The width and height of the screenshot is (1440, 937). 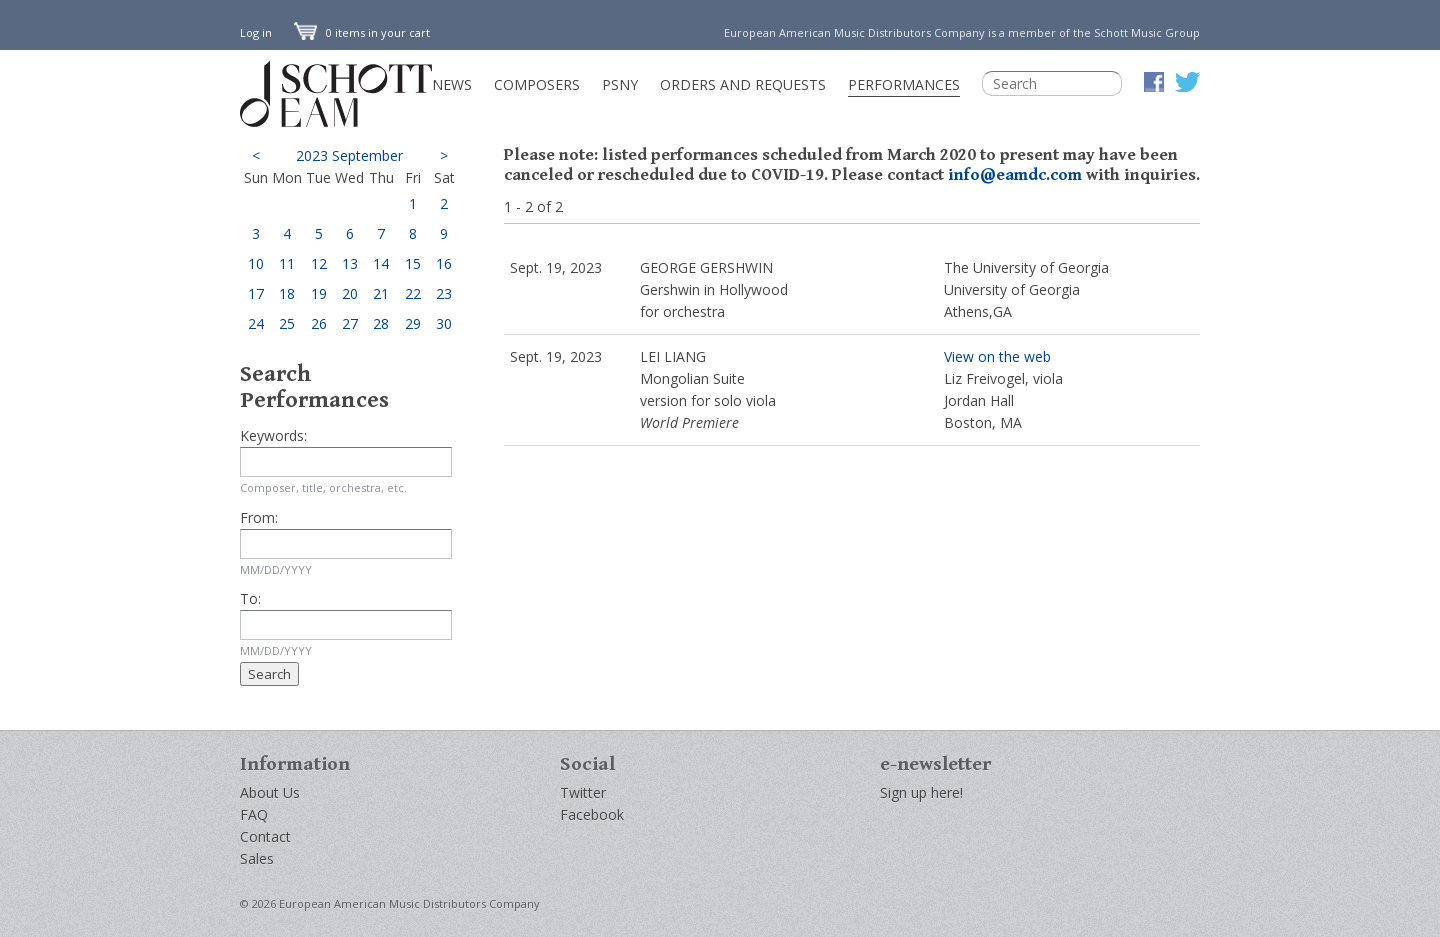 I want to click on info@eamdc.com, so click(x=1015, y=175).